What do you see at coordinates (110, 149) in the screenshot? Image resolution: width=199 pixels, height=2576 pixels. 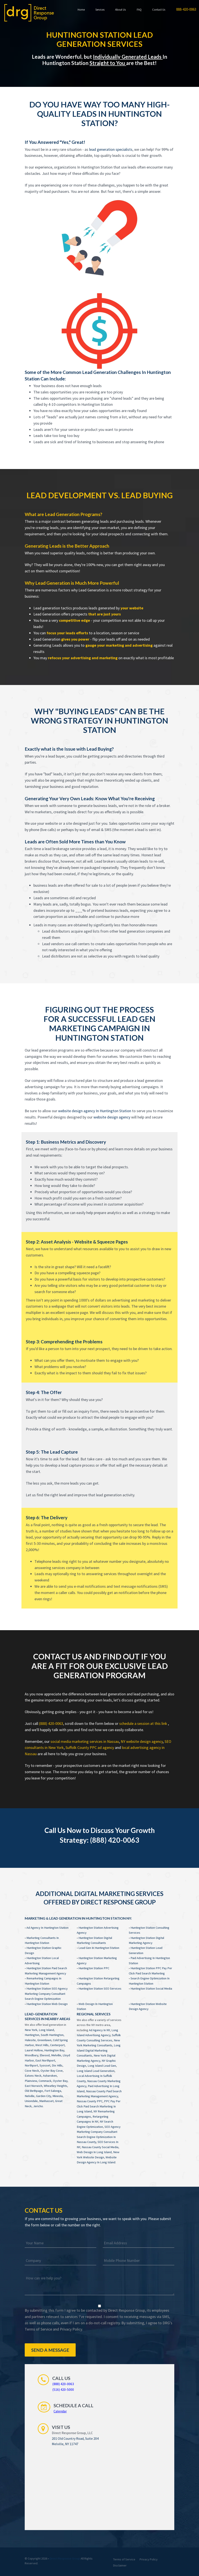 I see `lead generation specialists` at bounding box center [110, 149].